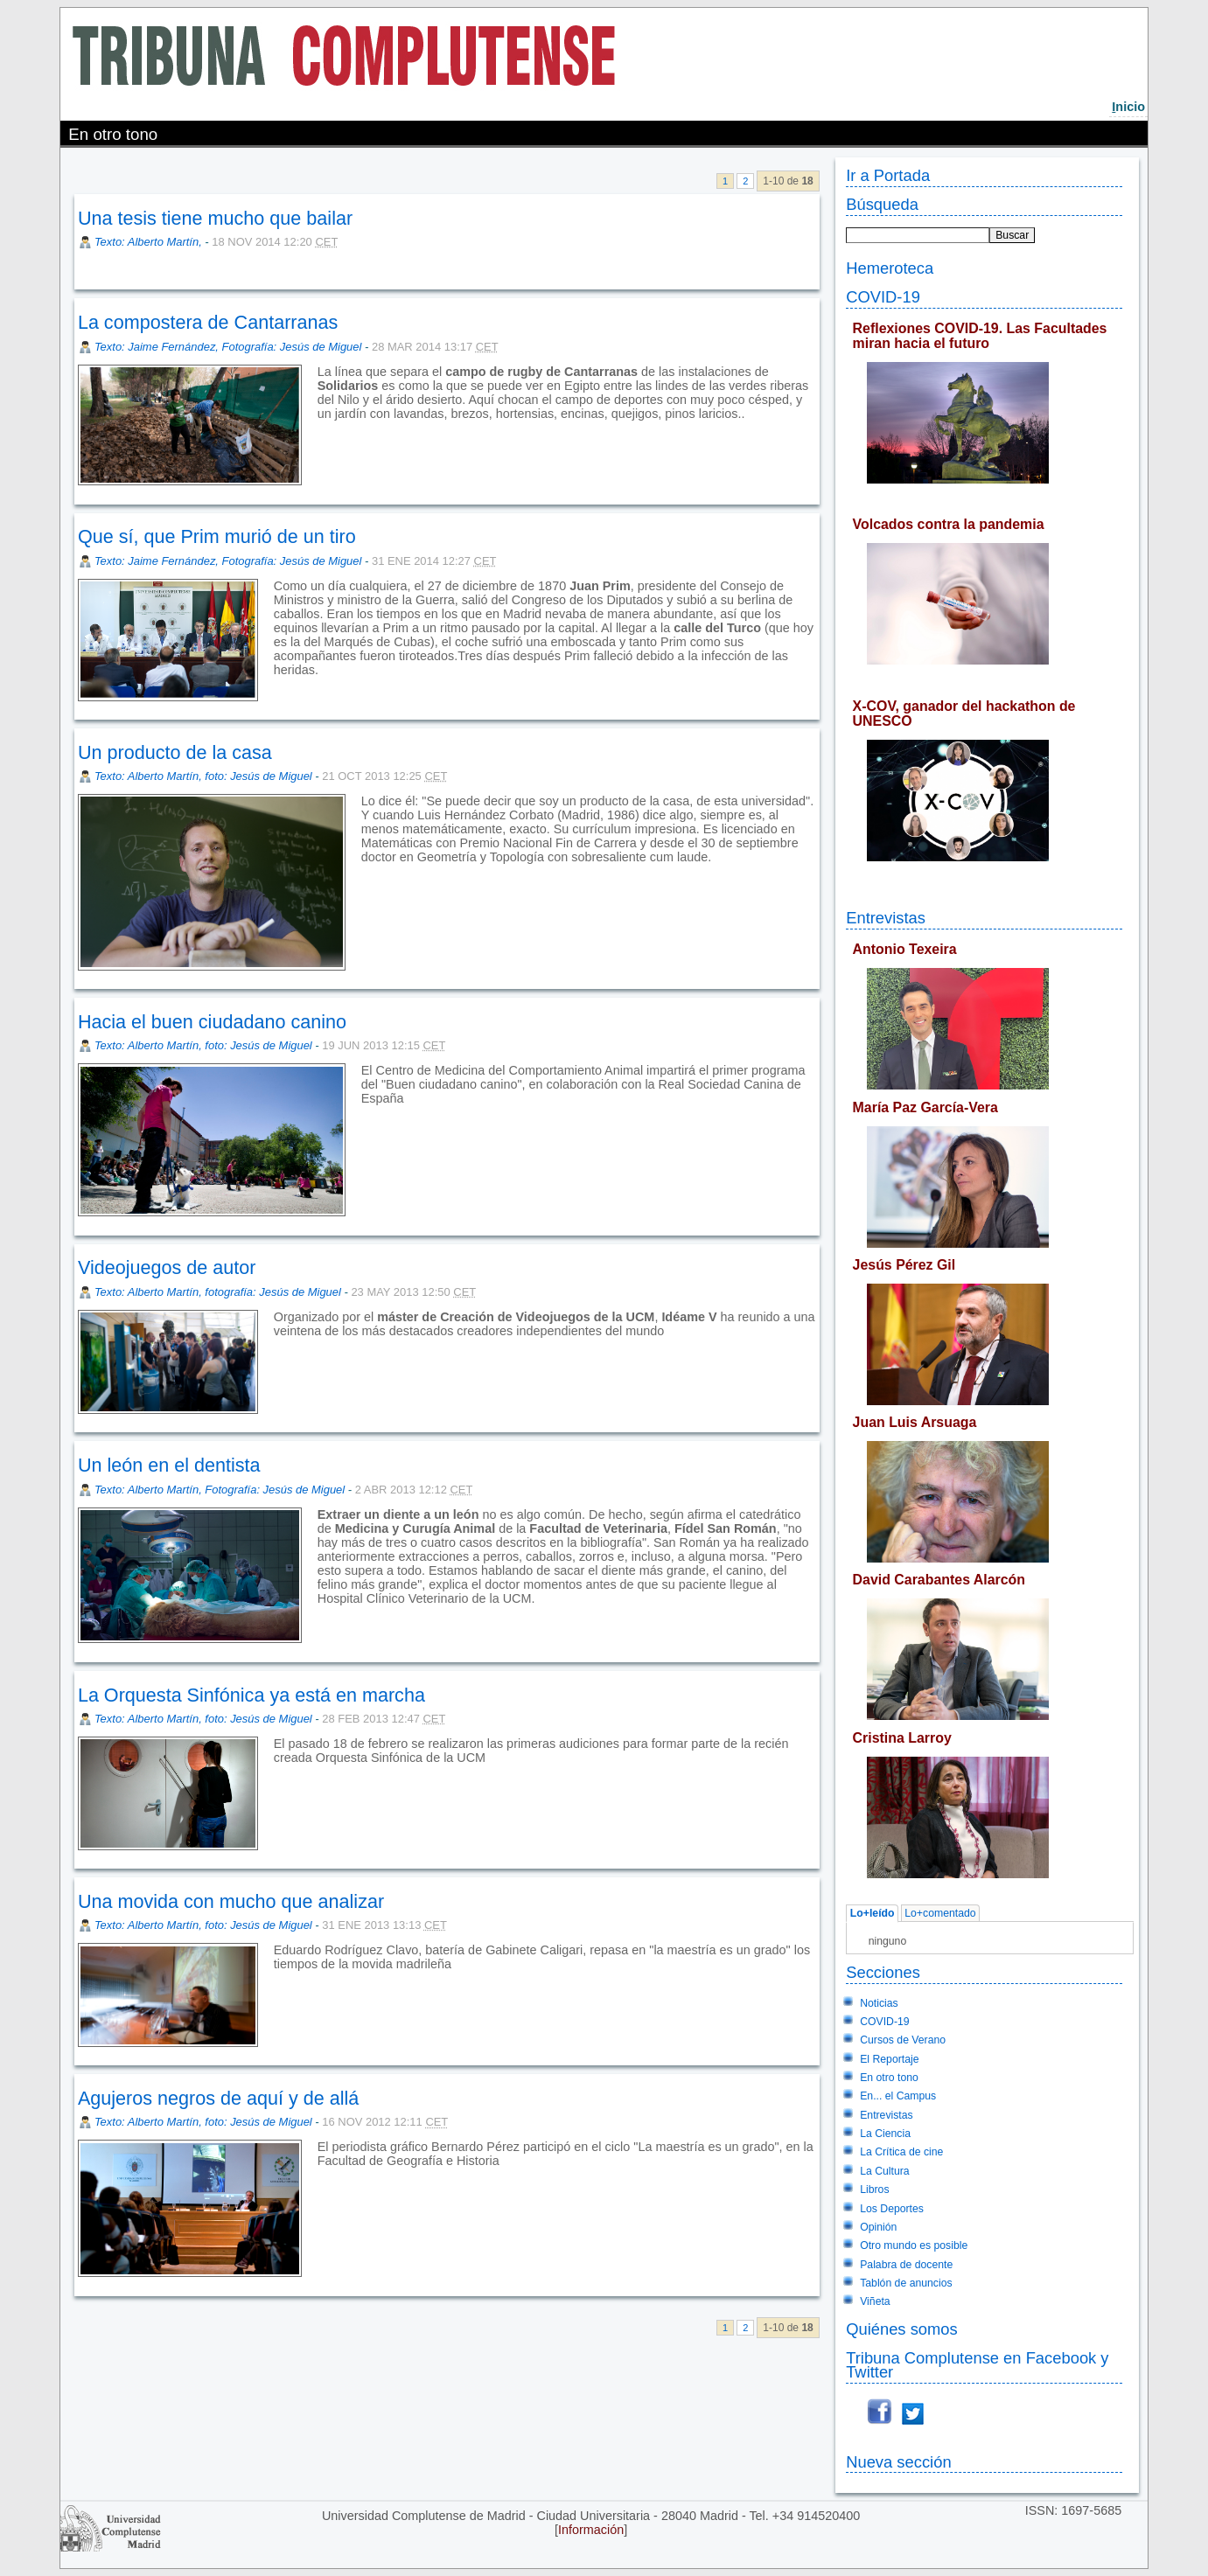 This screenshot has height=2576, width=1208. I want to click on Palabra de docente, so click(906, 2265).